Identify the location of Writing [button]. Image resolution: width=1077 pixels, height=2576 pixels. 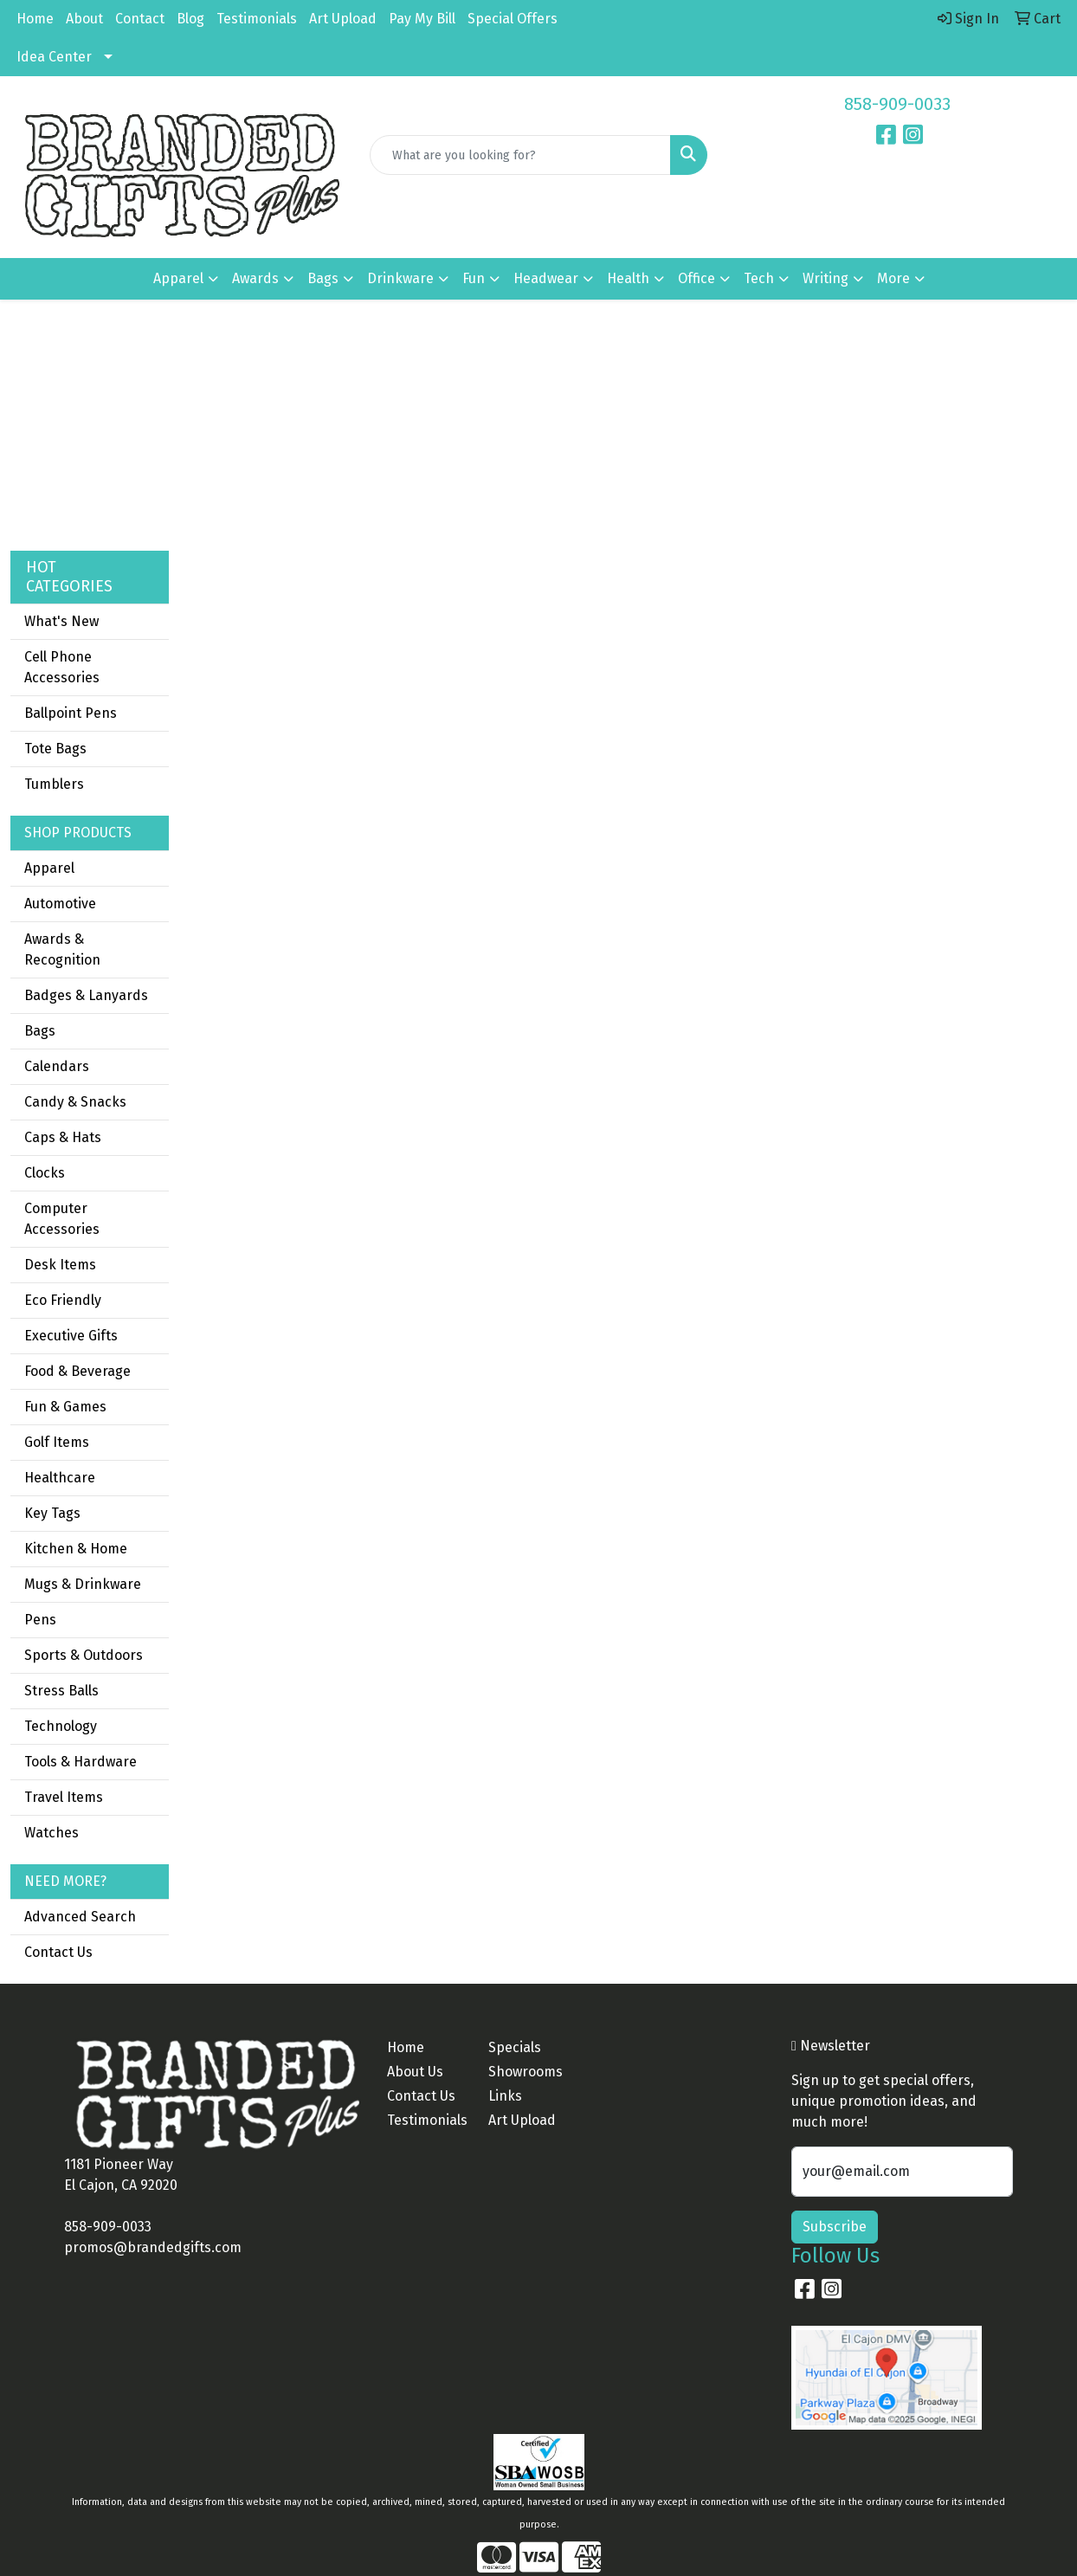
(825, 278).